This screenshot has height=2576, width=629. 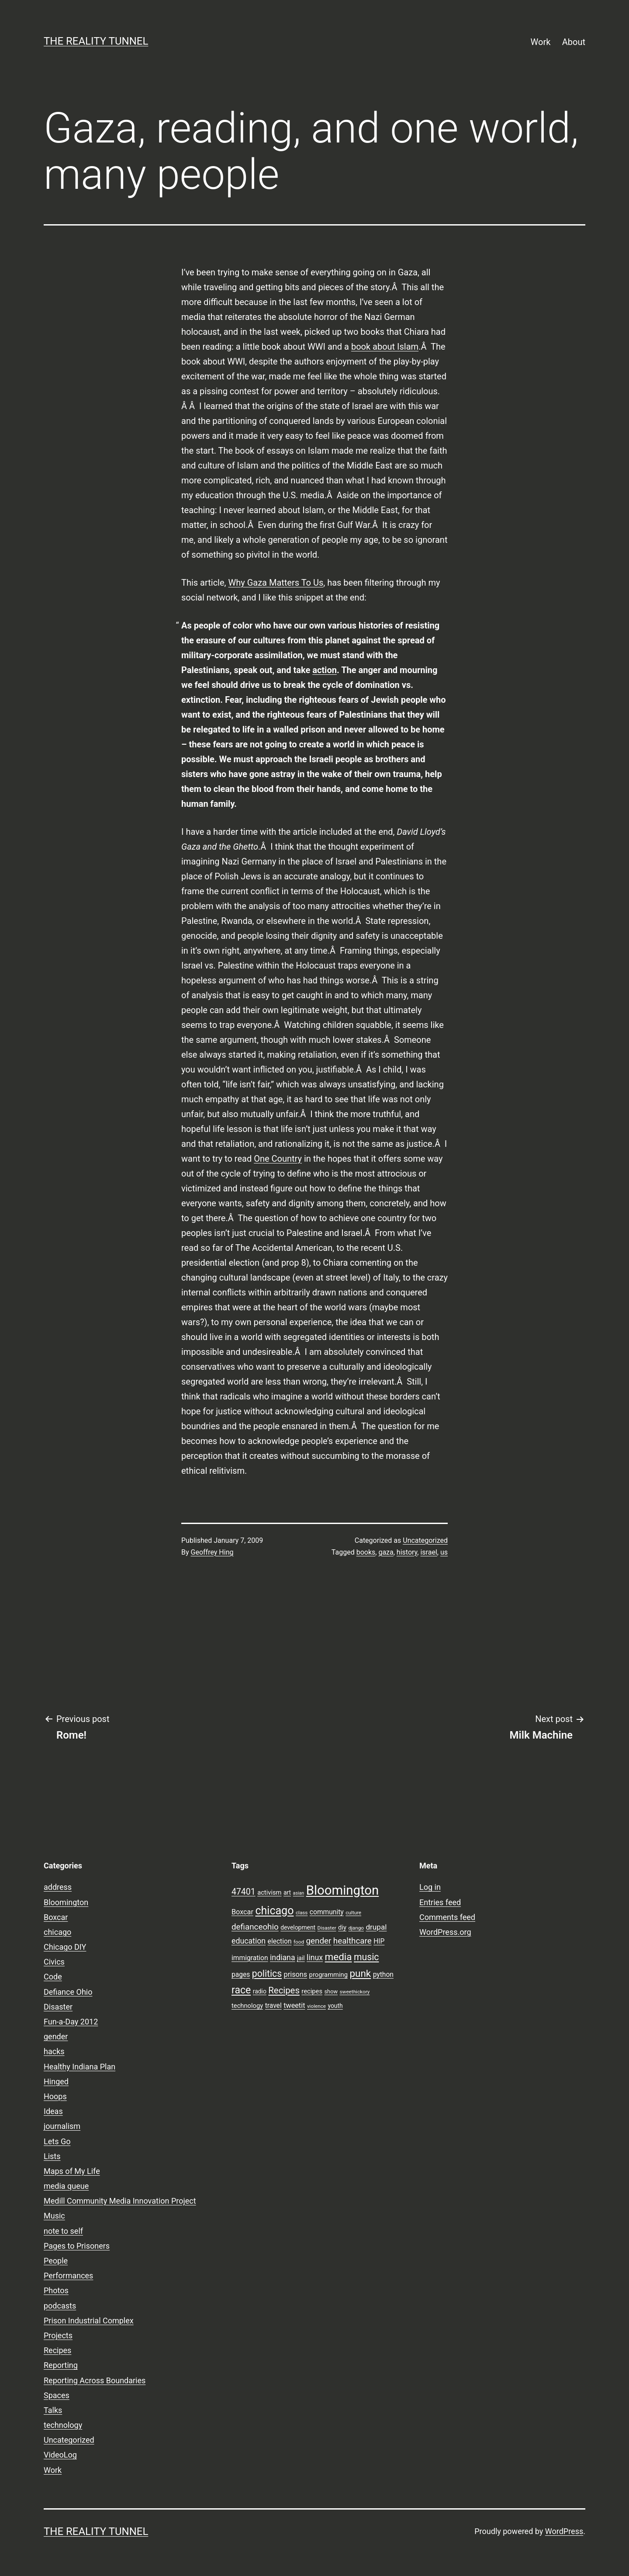 What do you see at coordinates (275, 582) in the screenshot?
I see `Why Gaza Matters To Us` at bounding box center [275, 582].